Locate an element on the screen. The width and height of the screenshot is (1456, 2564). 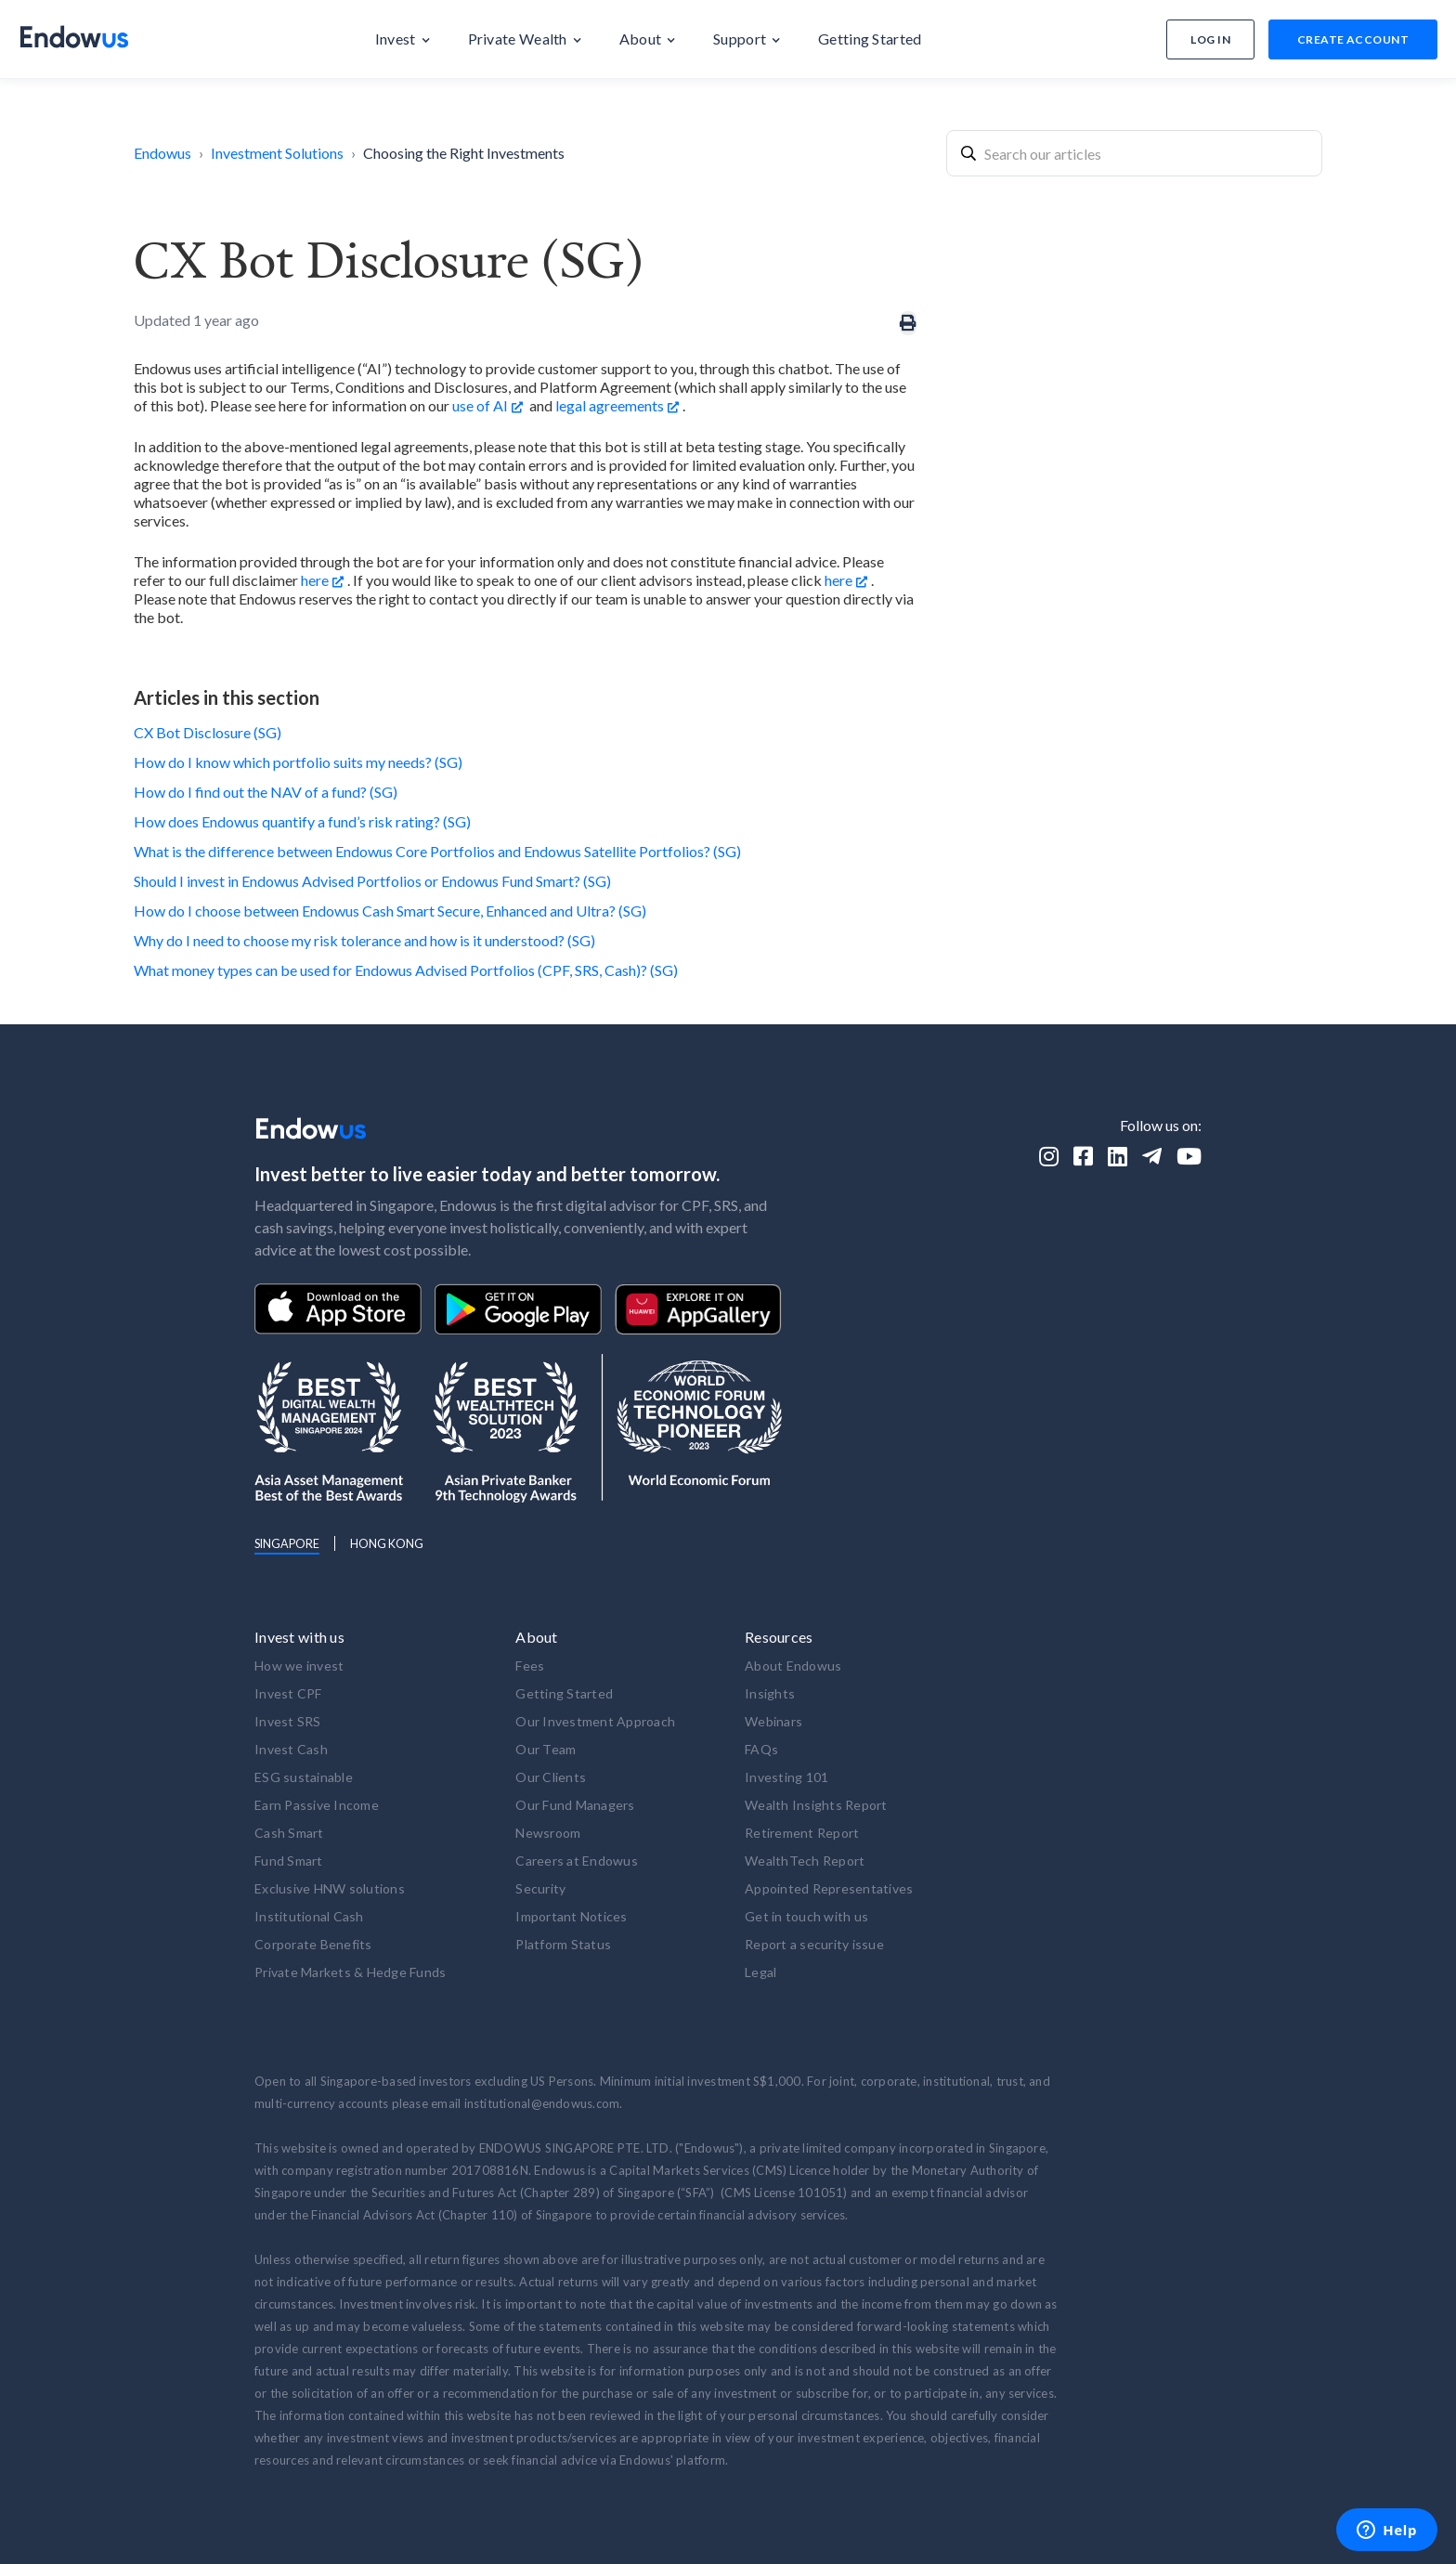
Retirement Report is located at coordinates (802, 1833).